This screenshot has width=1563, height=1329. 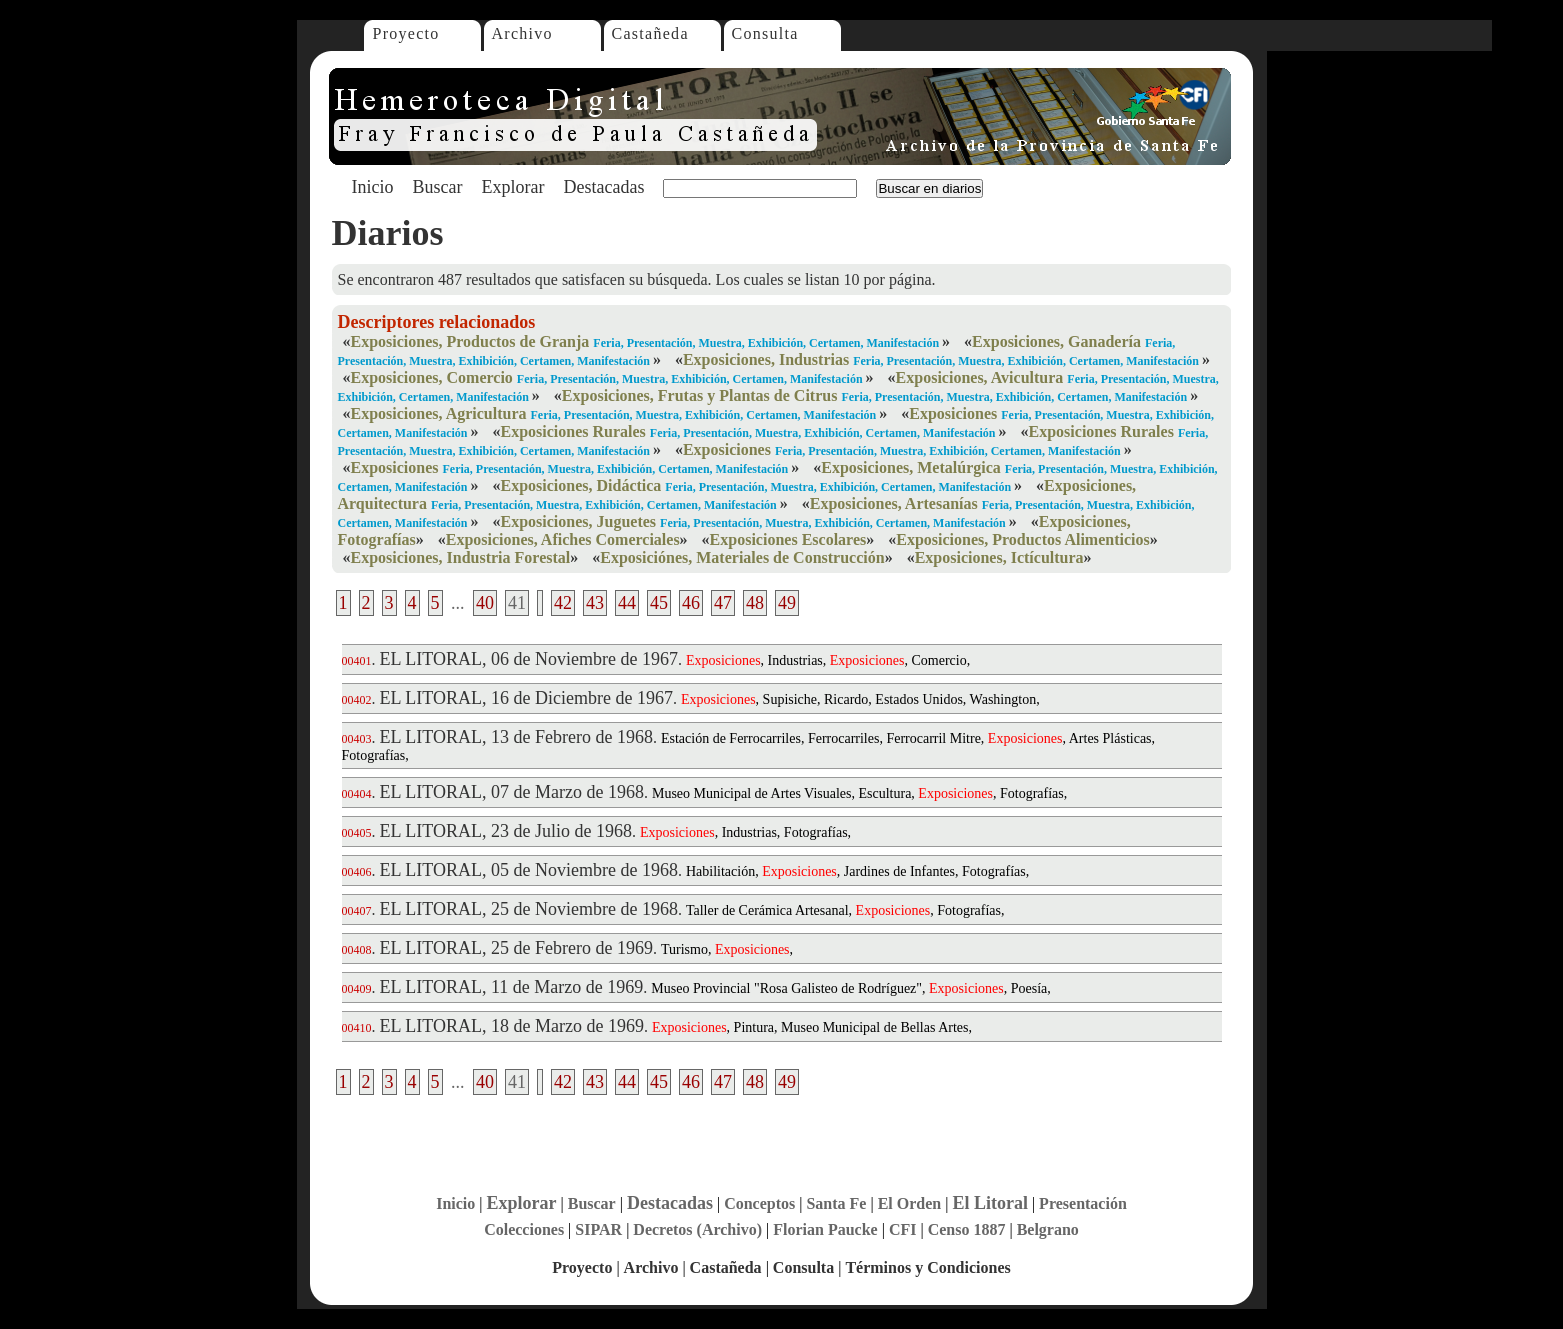 What do you see at coordinates (903, 1229) in the screenshot?
I see `CFI` at bounding box center [903, 1229].